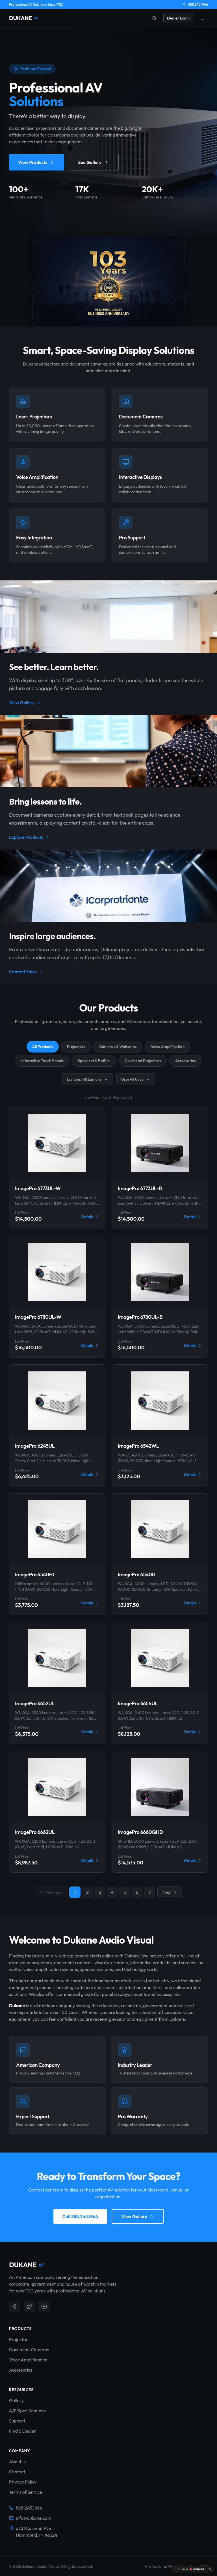  Describe the element at coordinates (51, 1892) in the screenshot. I see `Previous` at that location.